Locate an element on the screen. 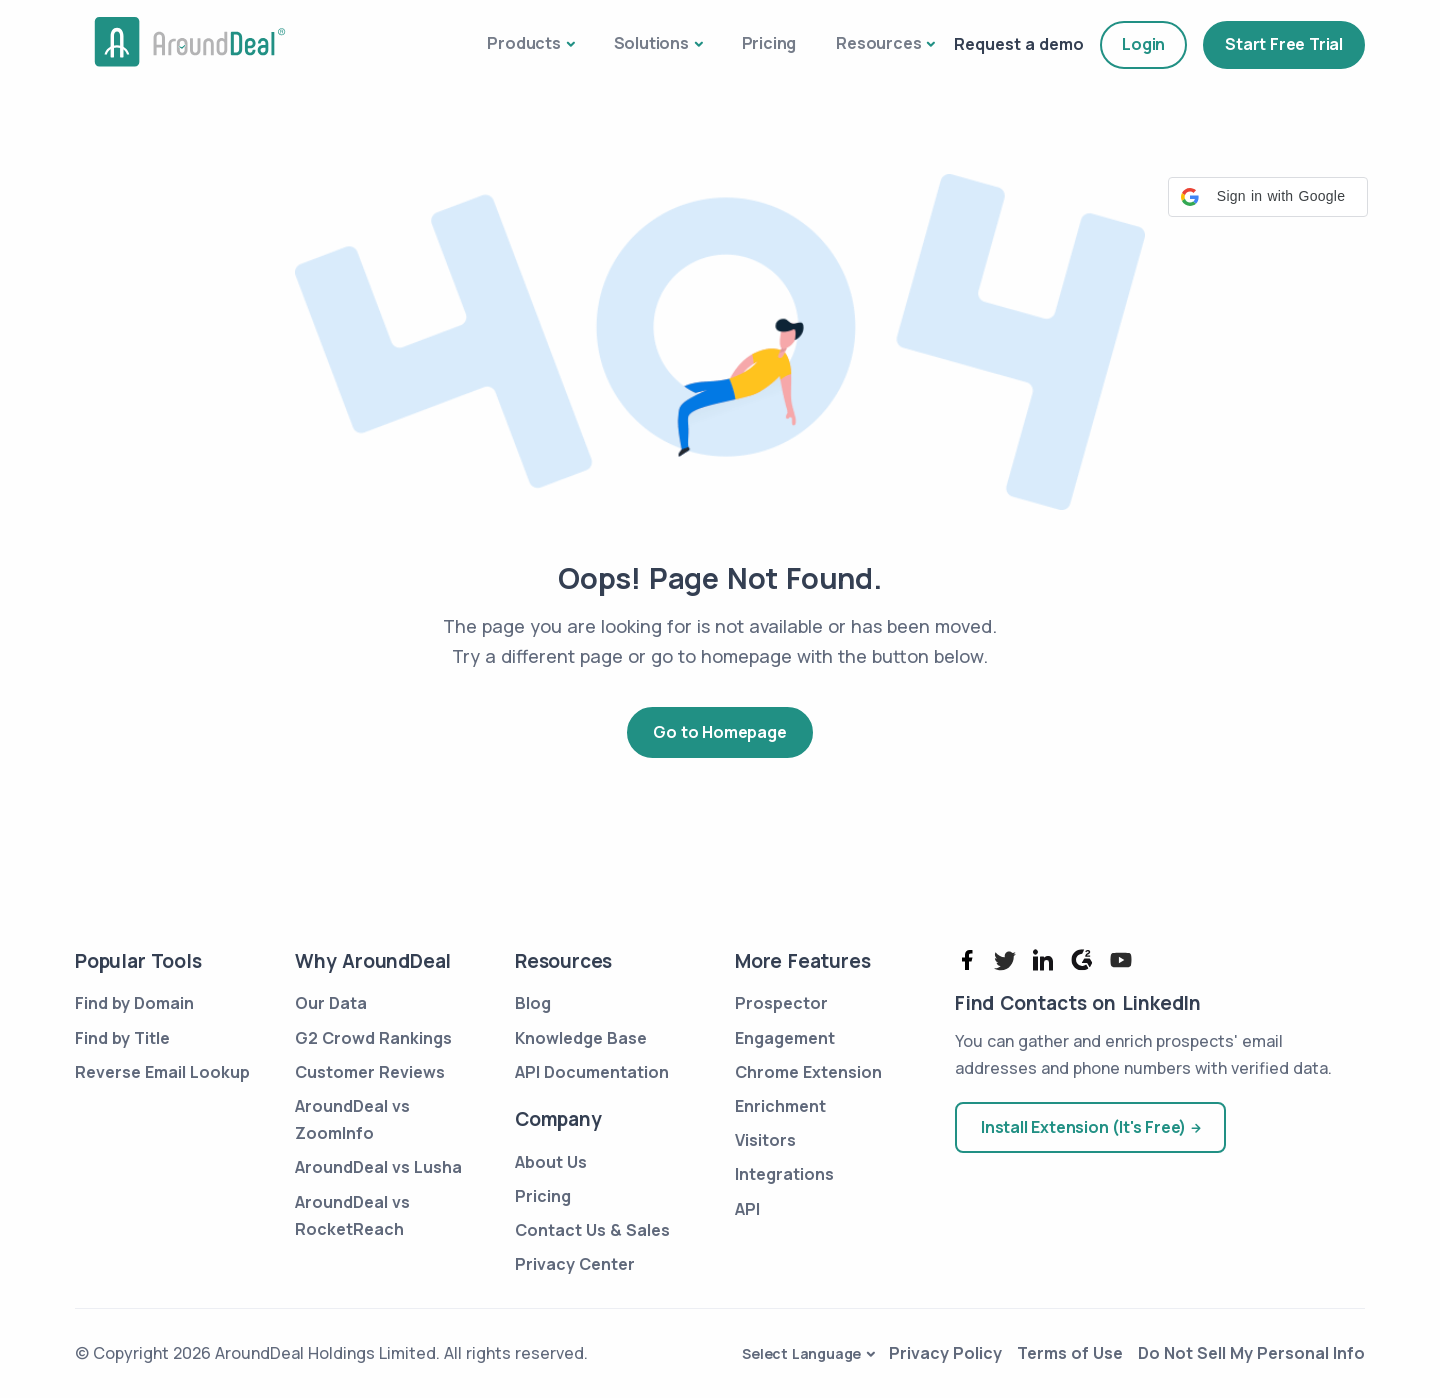 Image resolution: width=1440 pixels, height=1398 pixels. Pricing is located at coordinates (769, 43).